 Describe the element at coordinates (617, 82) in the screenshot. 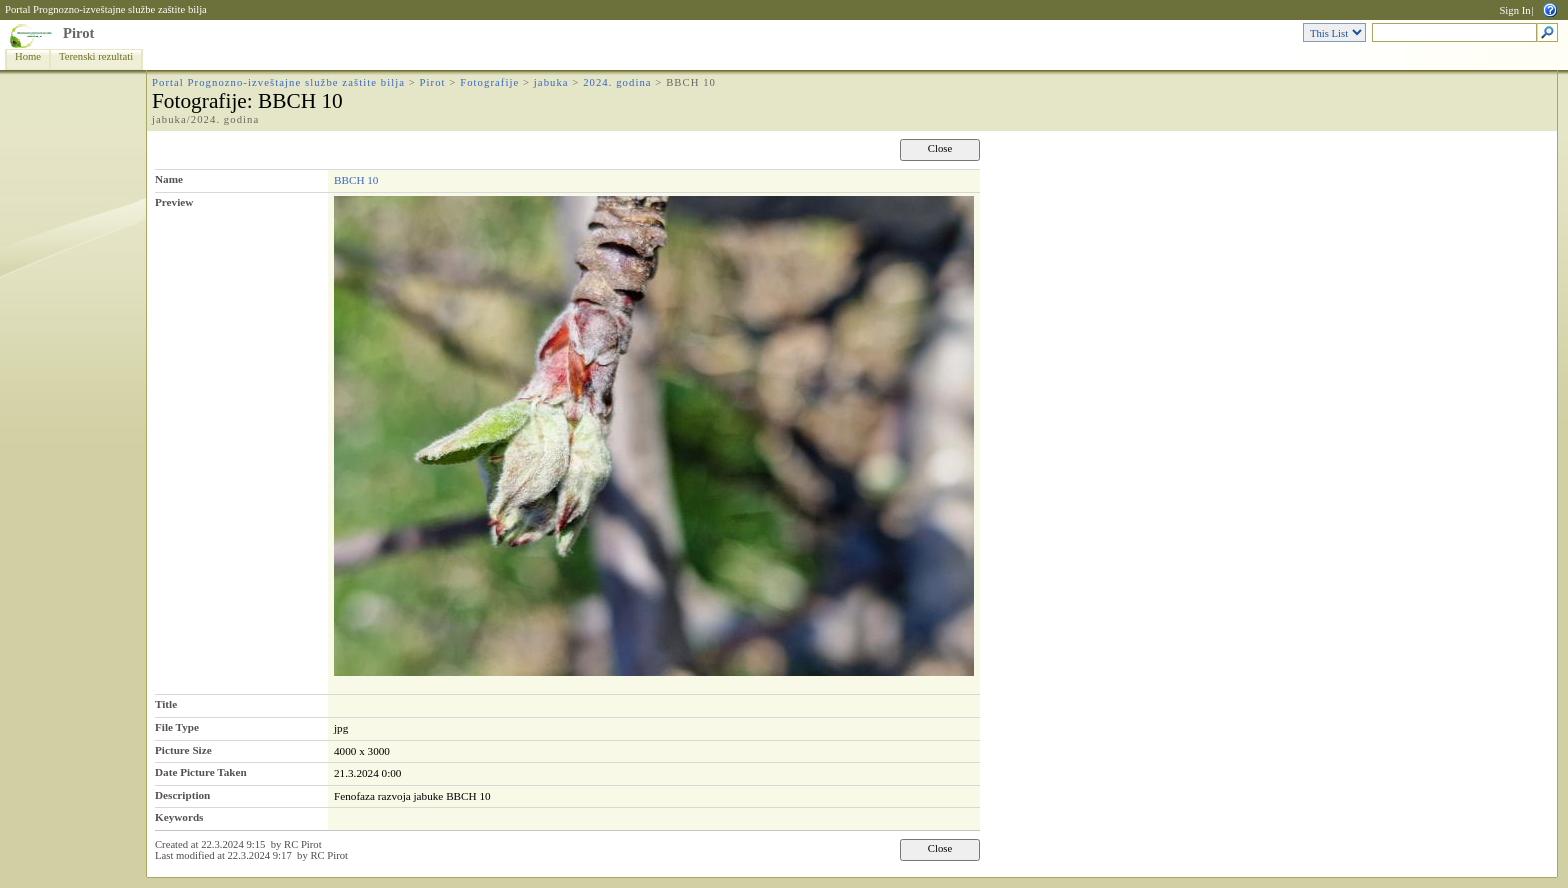

I see `2024. godina` at that location.